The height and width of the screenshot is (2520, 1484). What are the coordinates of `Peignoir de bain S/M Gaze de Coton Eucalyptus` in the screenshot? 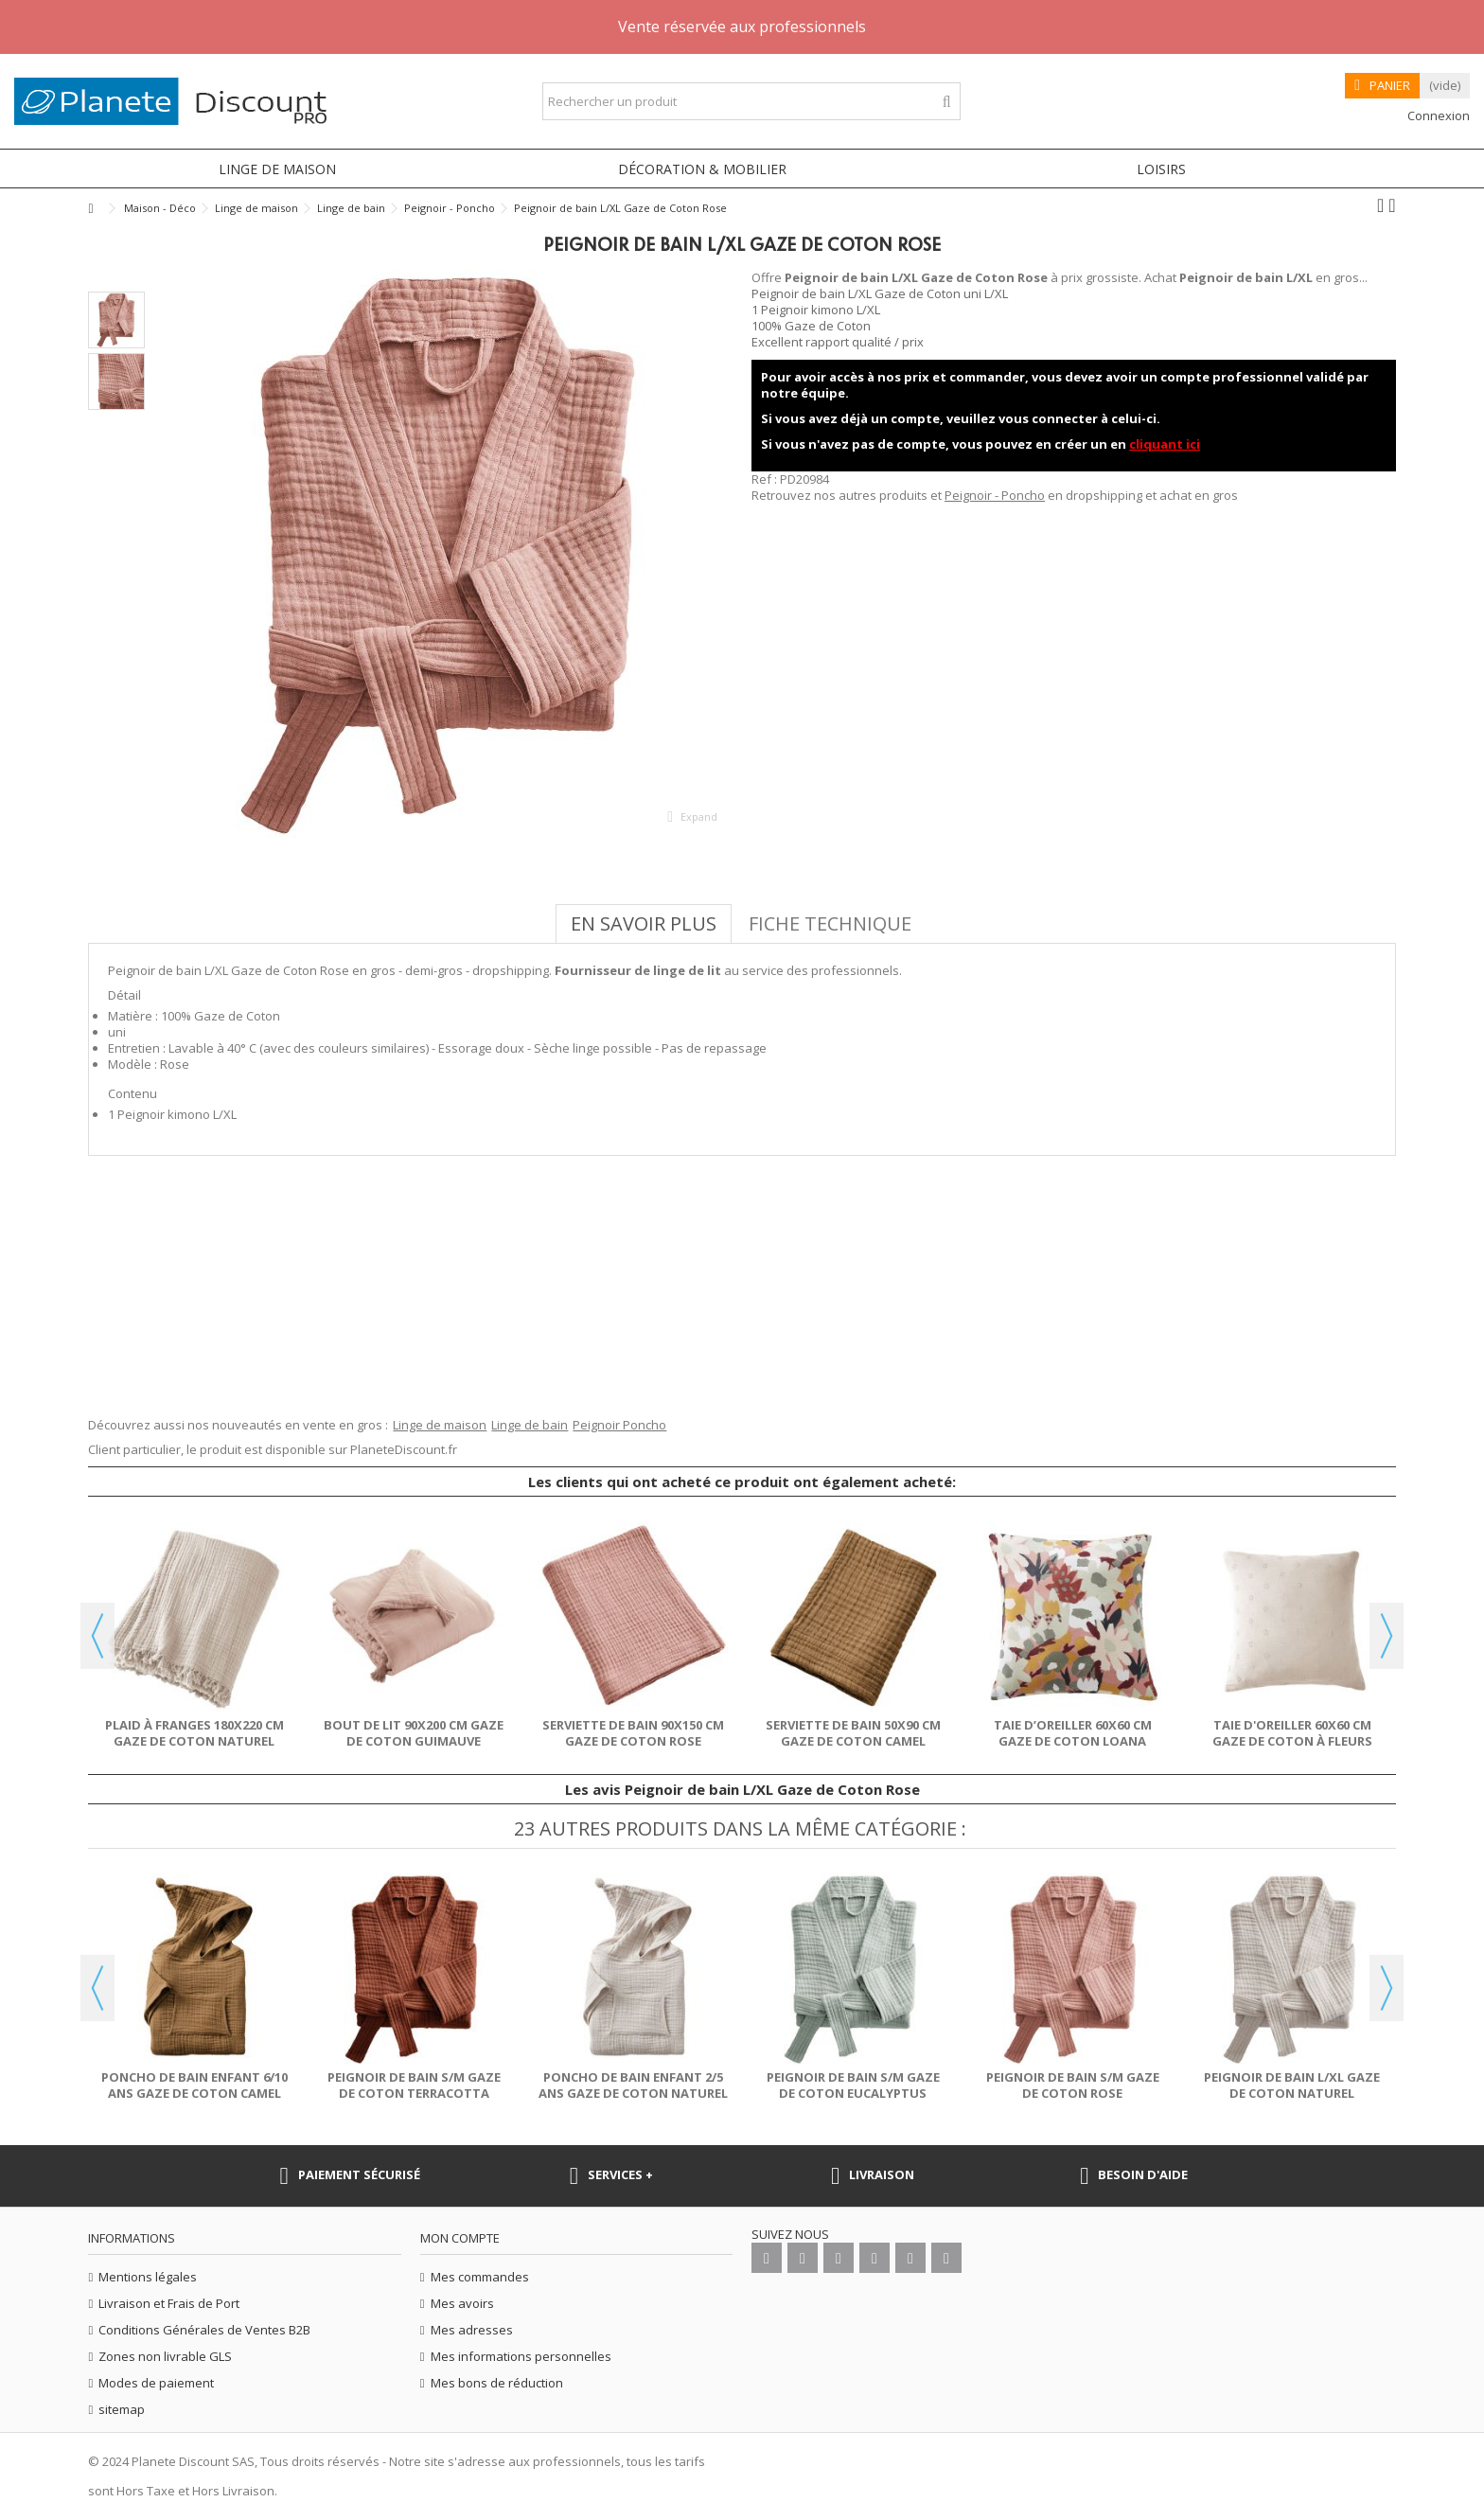 It's located at (853, 2085).